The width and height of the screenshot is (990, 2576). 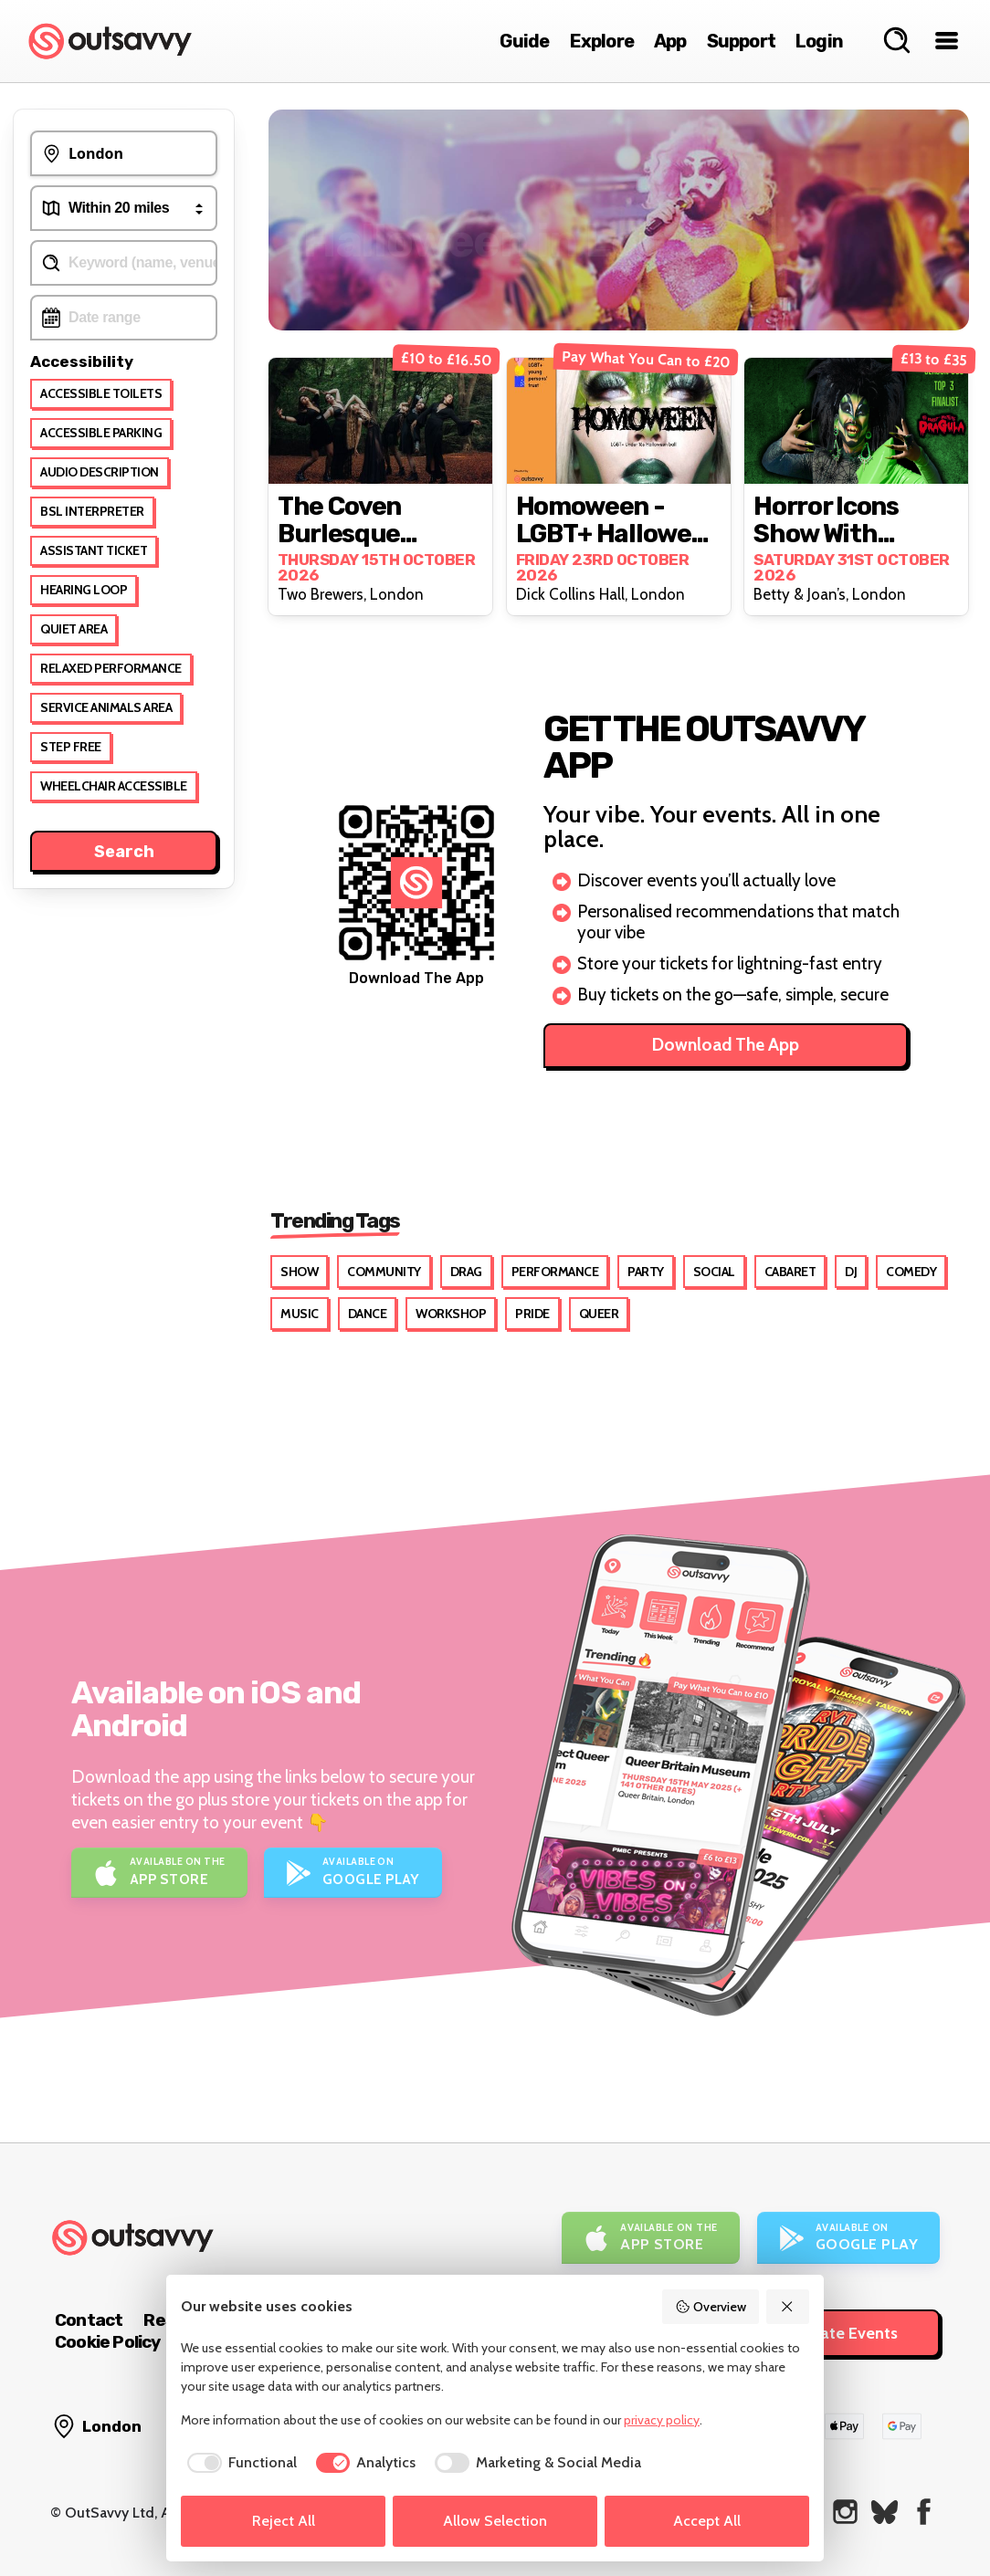 I want to click on Support, so click(x=741, y=41).